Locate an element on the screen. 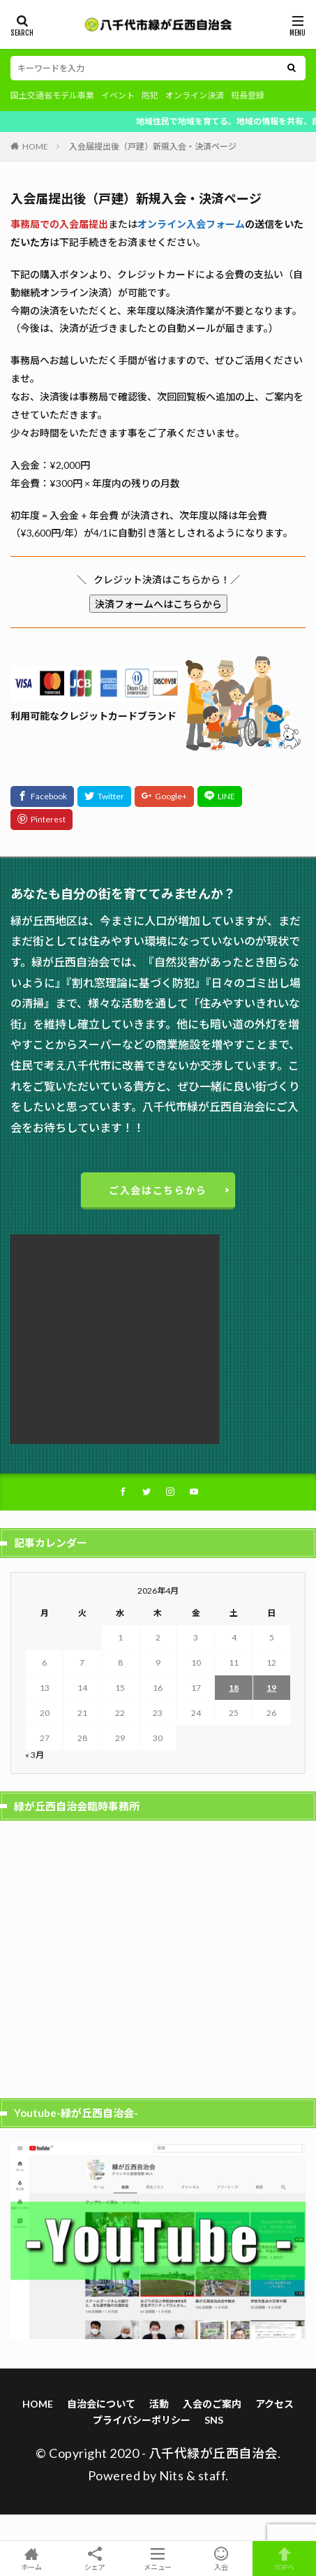  ご入会はこちらから is located at coordinates (157, 1190).